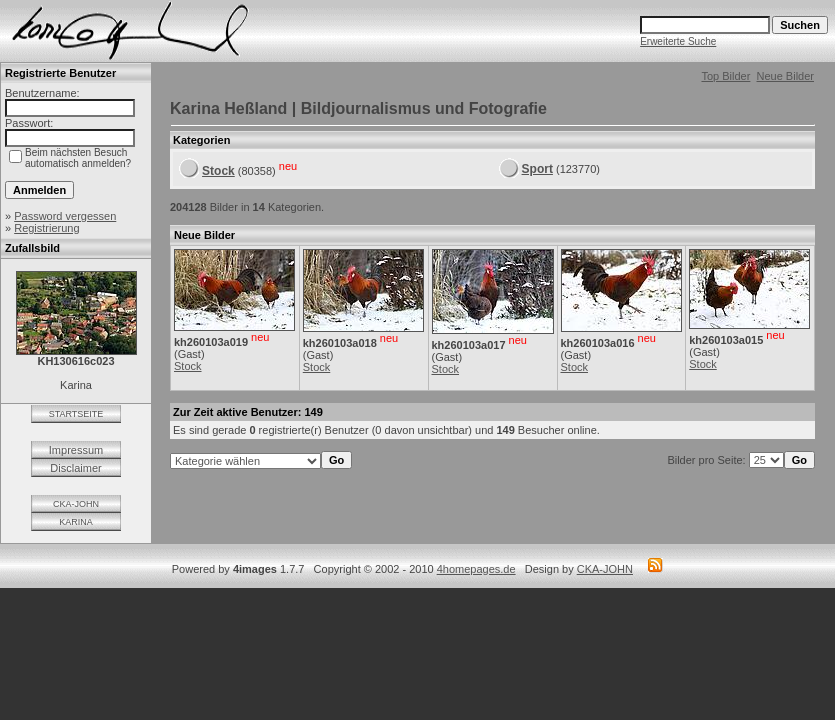 This screenshot has width=835, height=720. What do you see at coordinates (75, 468) in the screenshot?
I see `Disclaimer` at bounding box center [75, 468].